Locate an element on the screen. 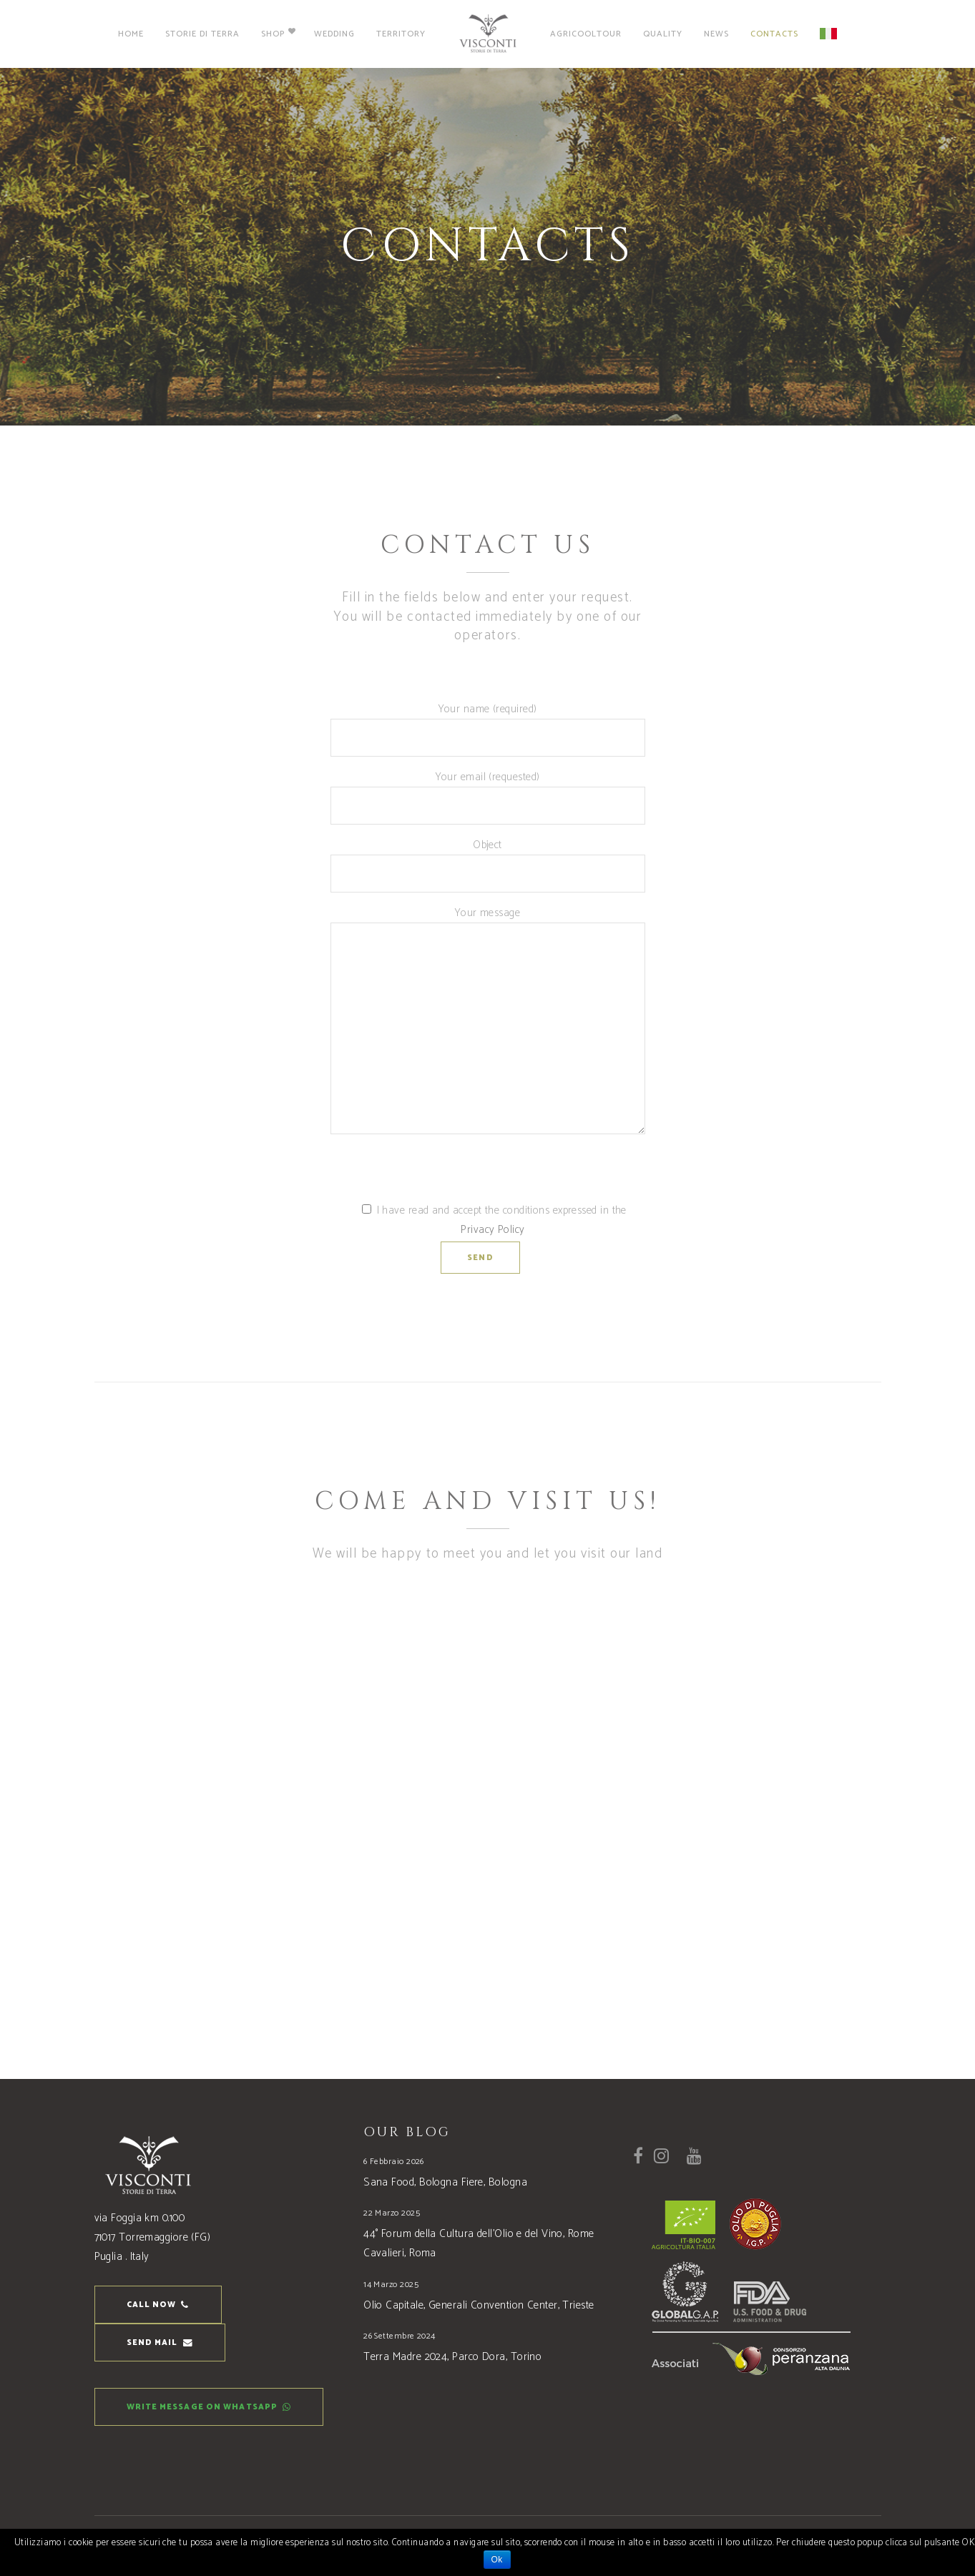  Ok is located at coordinates (497, 2560).